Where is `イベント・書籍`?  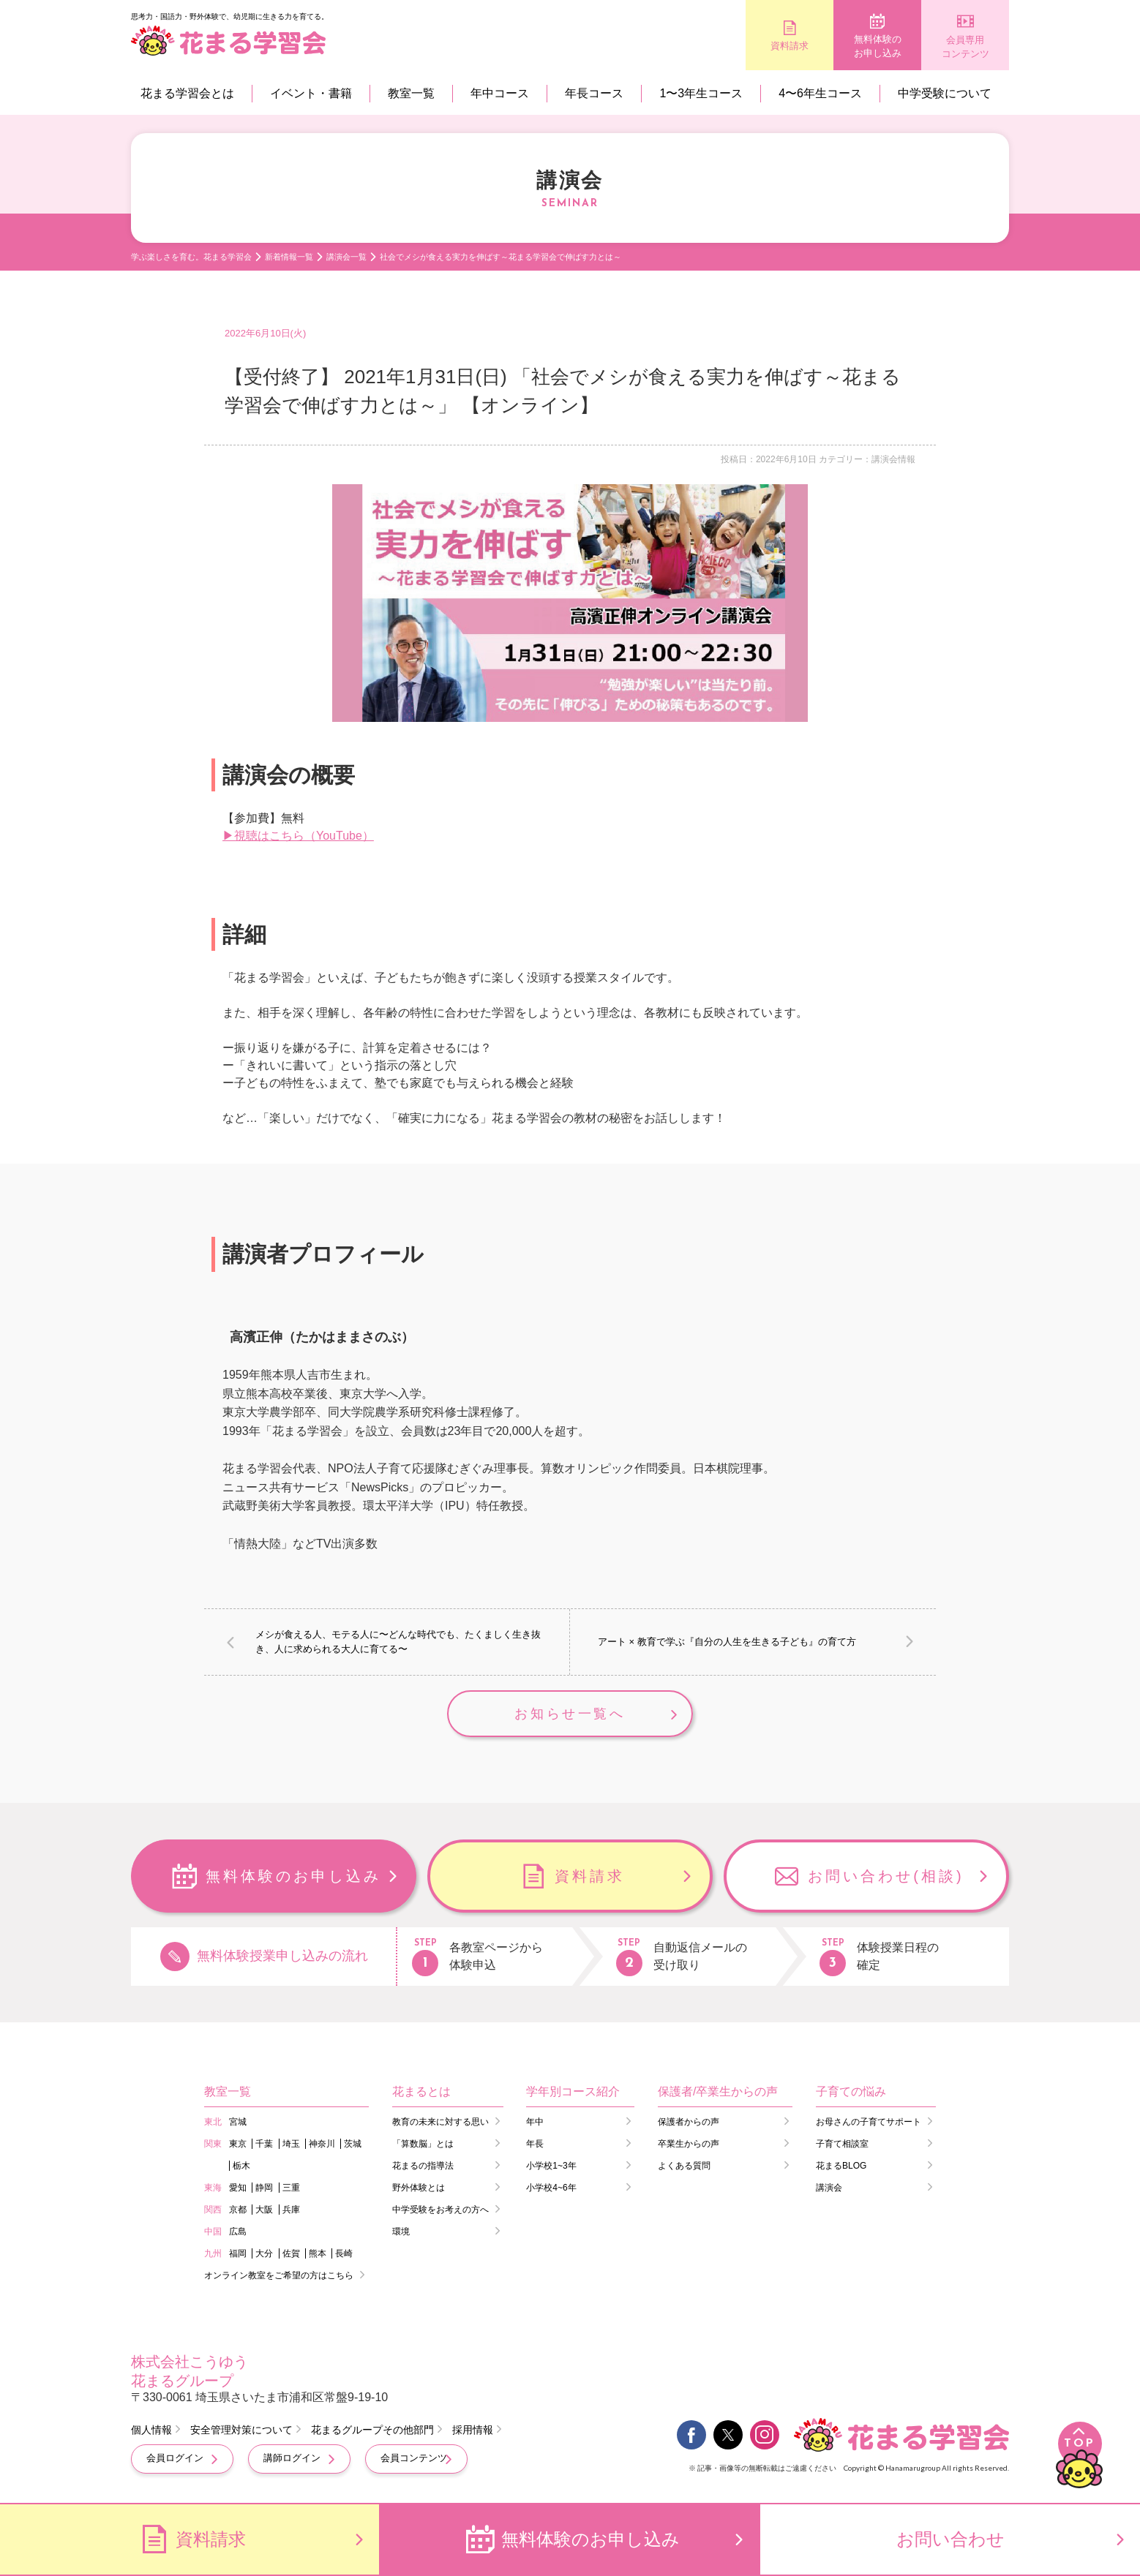 イベント・書籍 is located at coordinates (311, 93).